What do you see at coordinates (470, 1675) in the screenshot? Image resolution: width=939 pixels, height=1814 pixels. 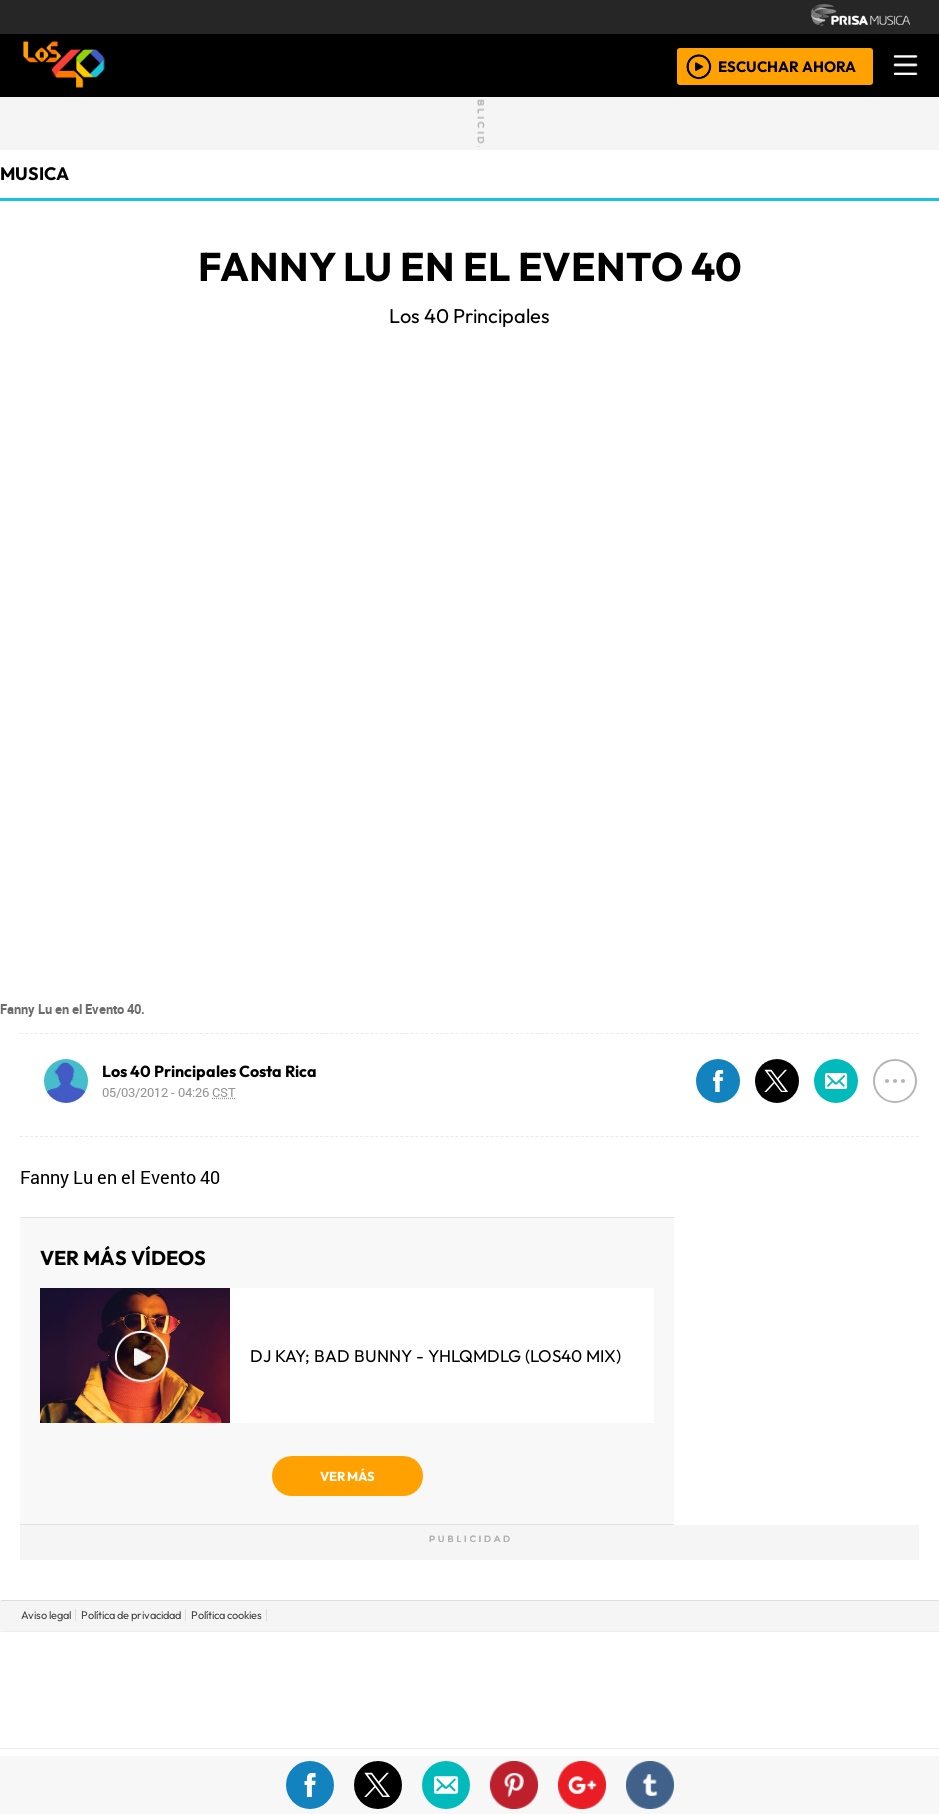 I see `Una empresa de PRISA` at bounding box center [470, 1675].